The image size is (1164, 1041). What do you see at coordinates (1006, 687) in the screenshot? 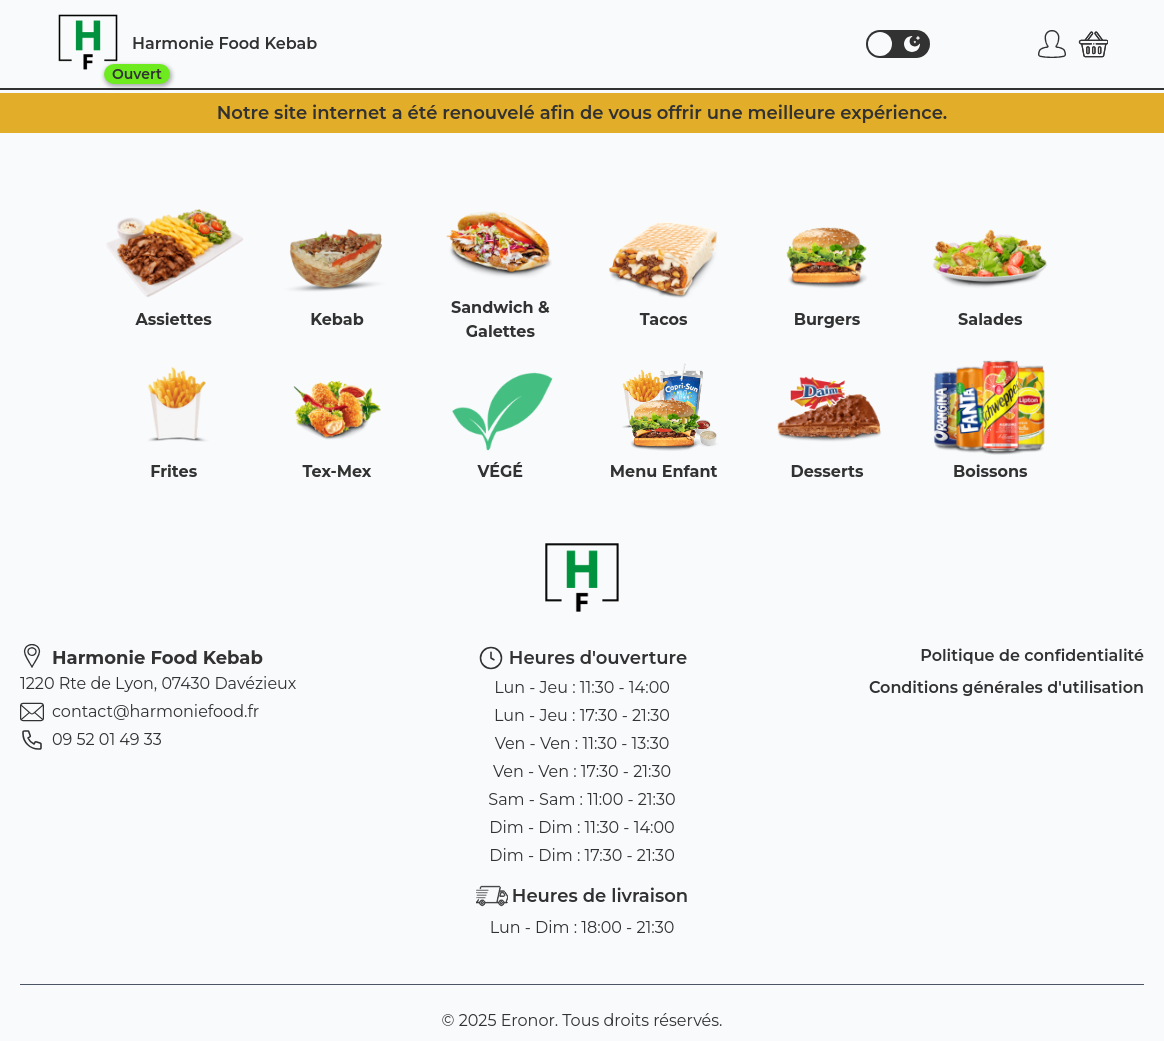
I see `Conditions générales d'utilisation` at bounding box center [1006, 687].